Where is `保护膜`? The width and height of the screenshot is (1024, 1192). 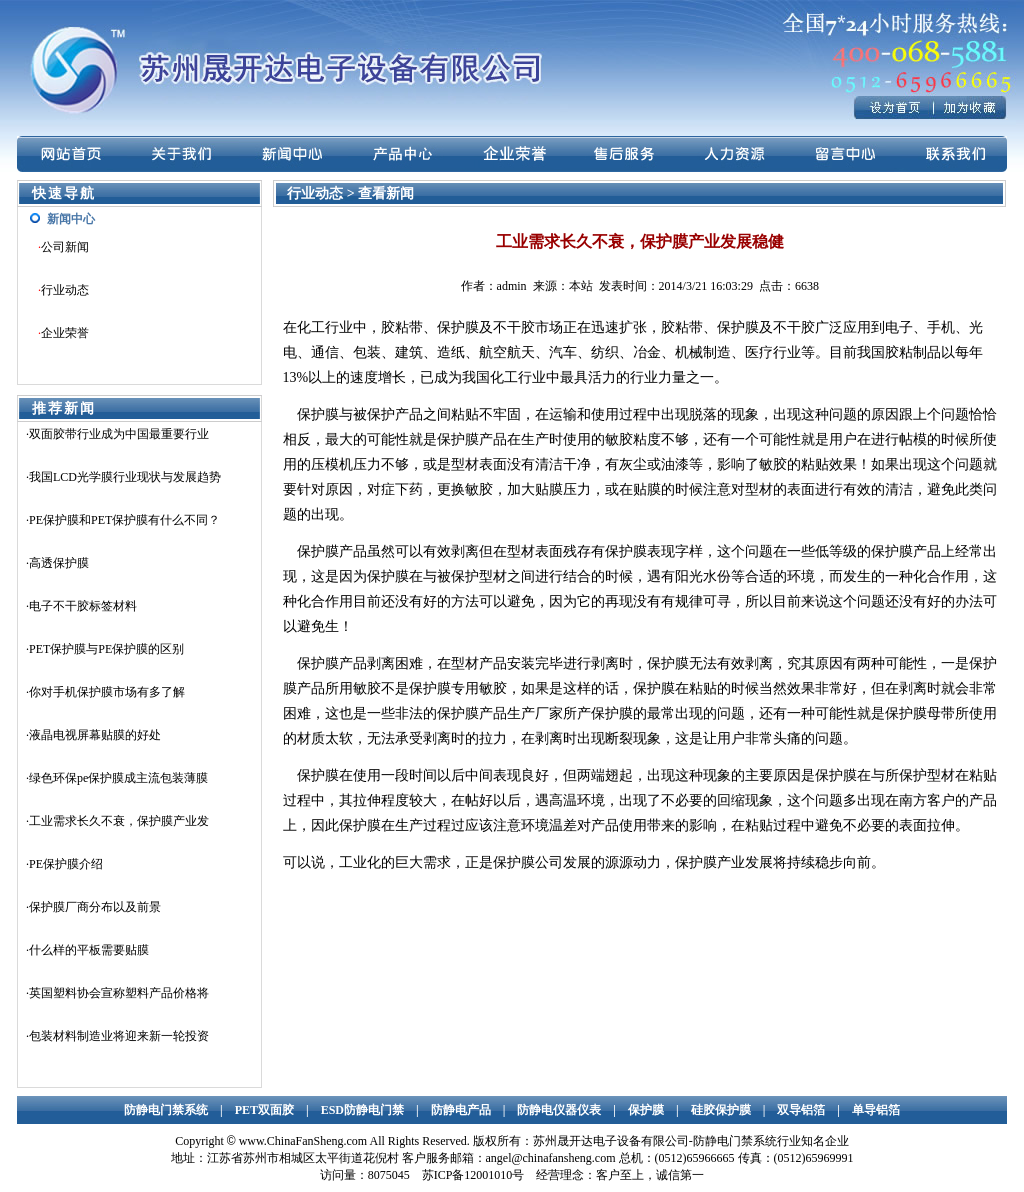 保护膜 is located at coordinates (646, 1110).